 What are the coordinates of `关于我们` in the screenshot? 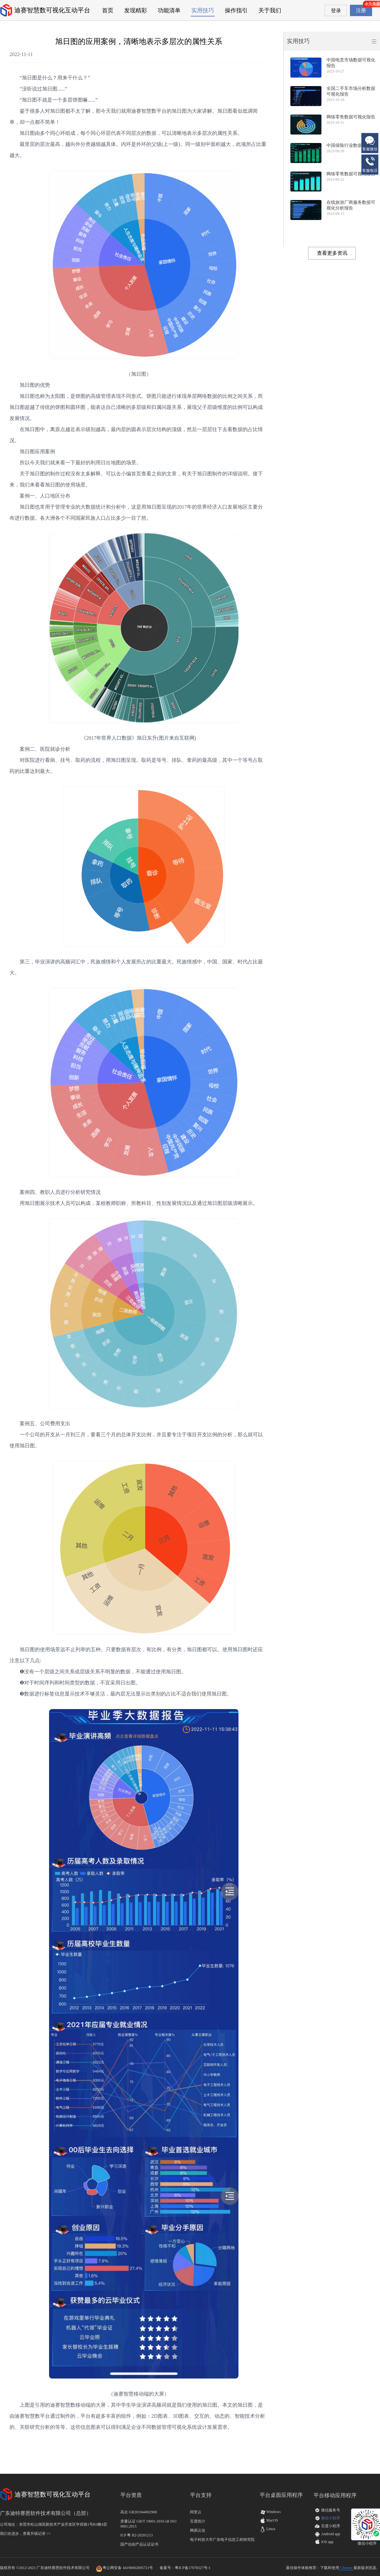 It's located at (269, 10).